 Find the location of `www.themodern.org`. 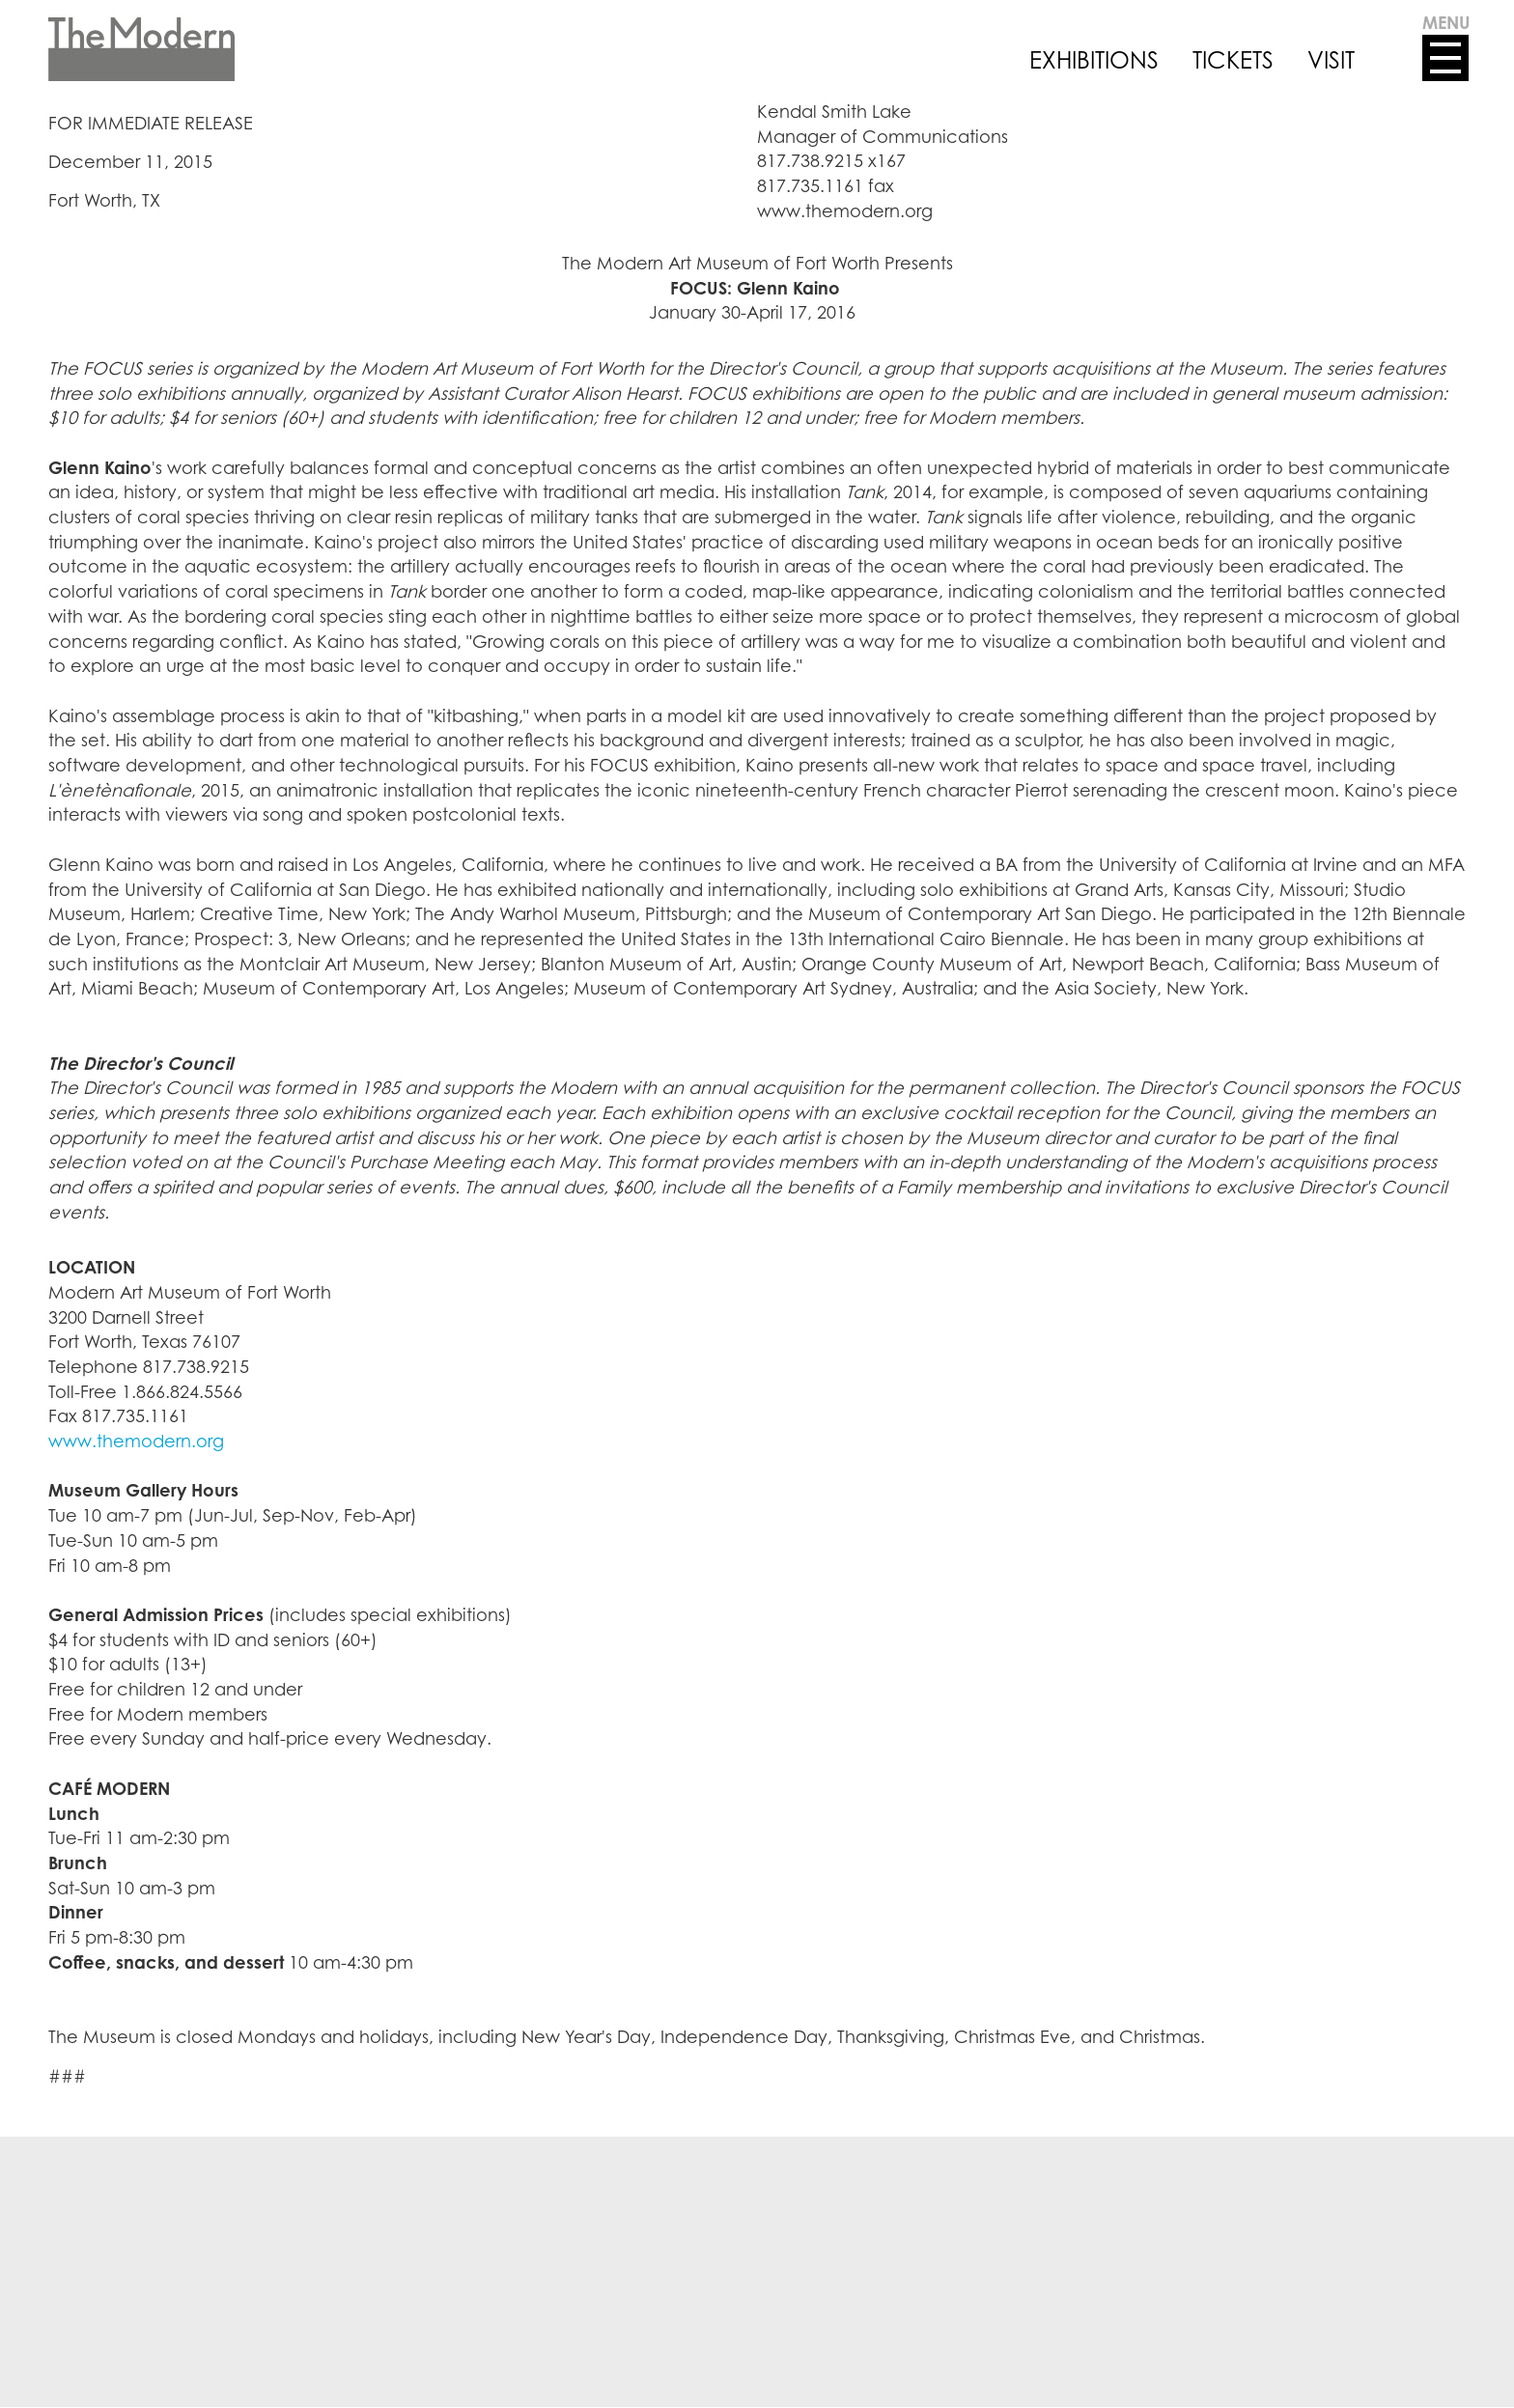

www.themodern.org is located at coordinates (136, 1440).